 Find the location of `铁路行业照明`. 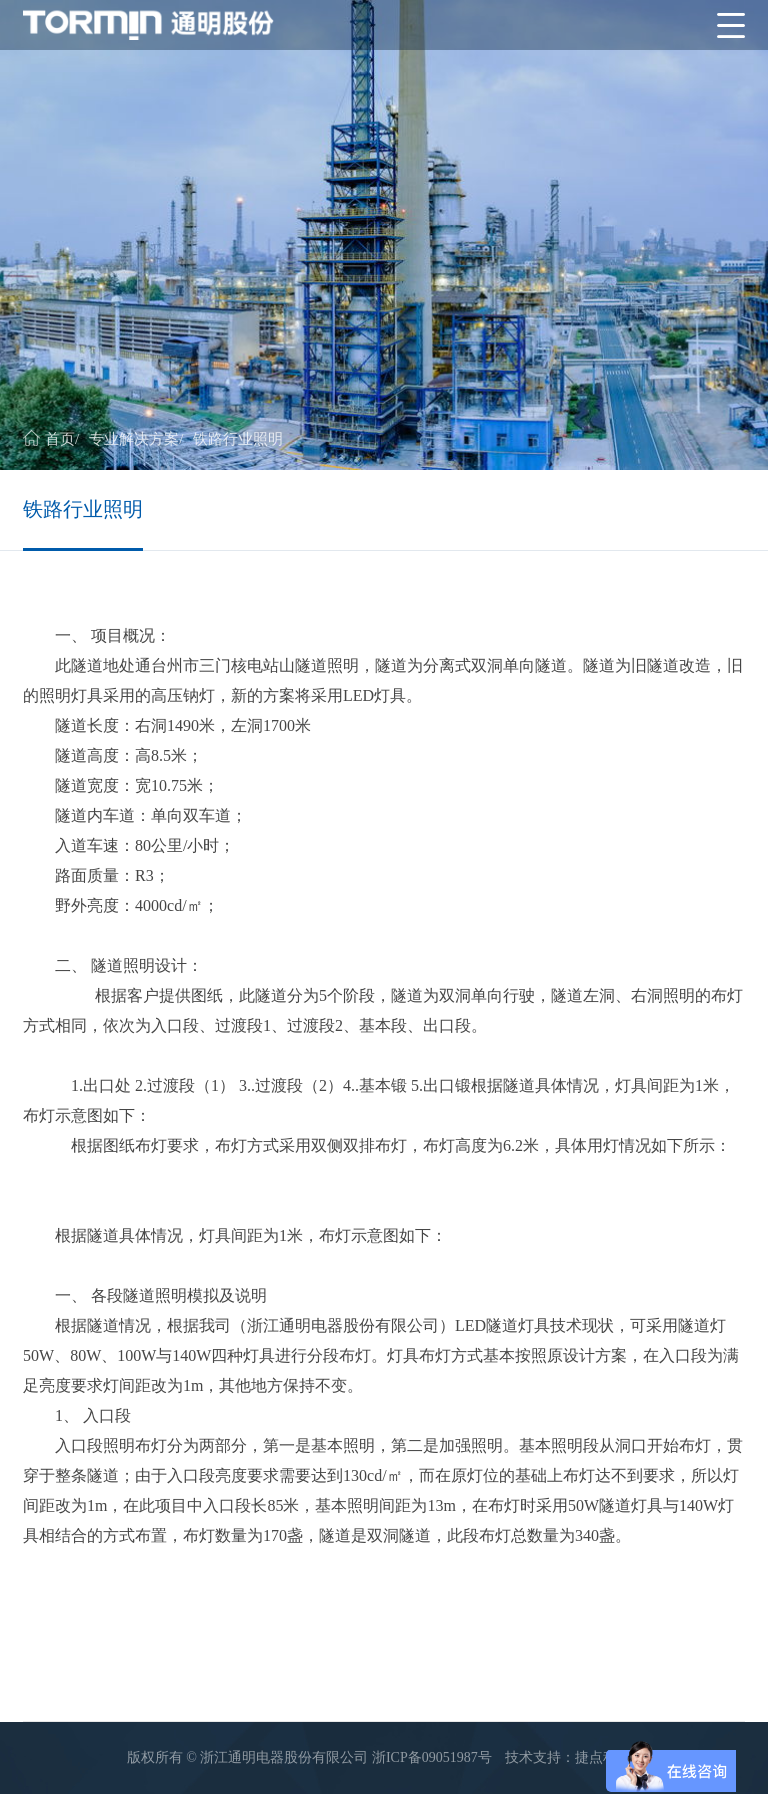

铁路行业照明 is located at coordinates (238, 439).